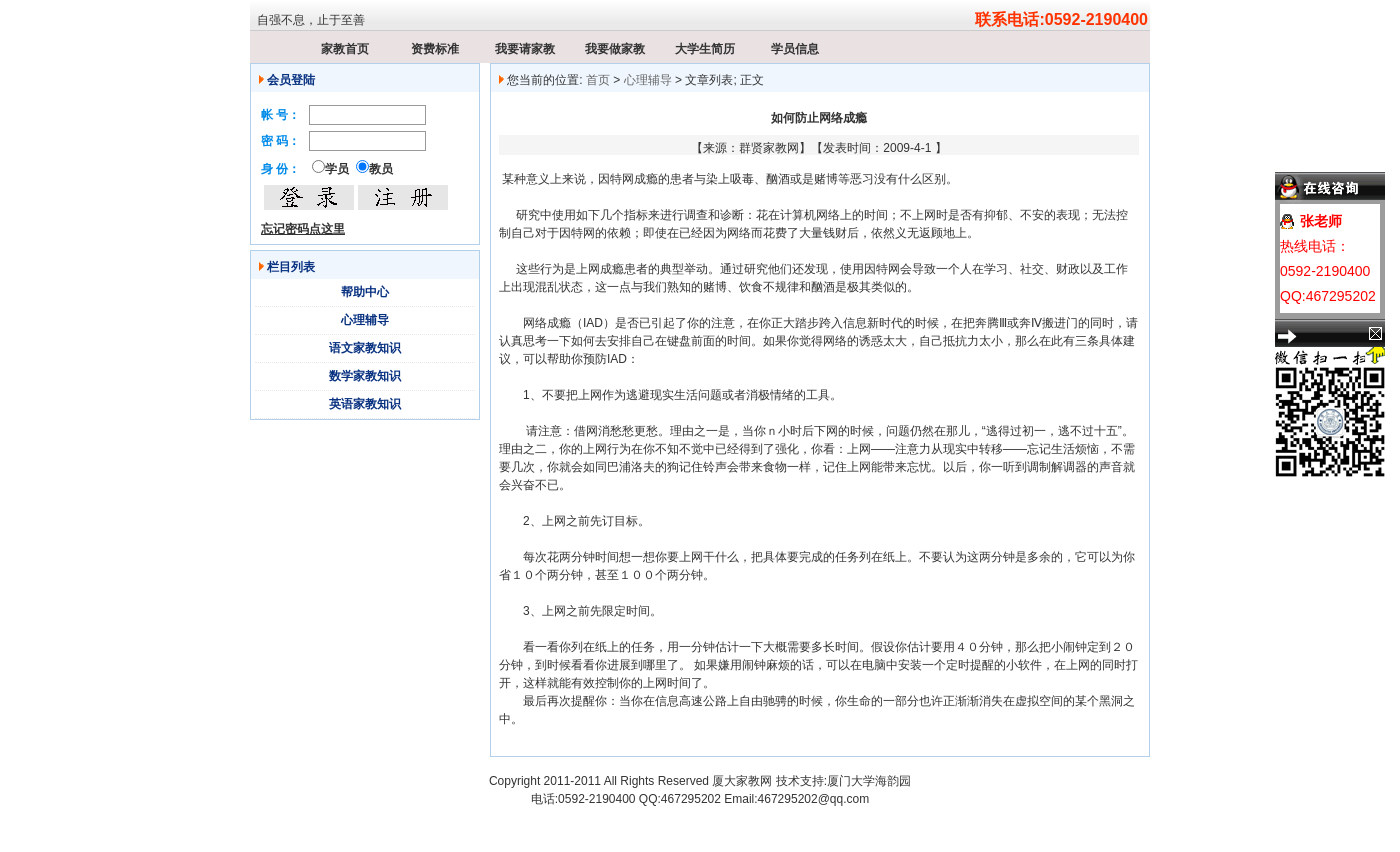 Image resolution: width=1400 pixels, height=852 pixels. Describe the element at coordinates (381, 169) in the screenshot. I see `教员` at that location.